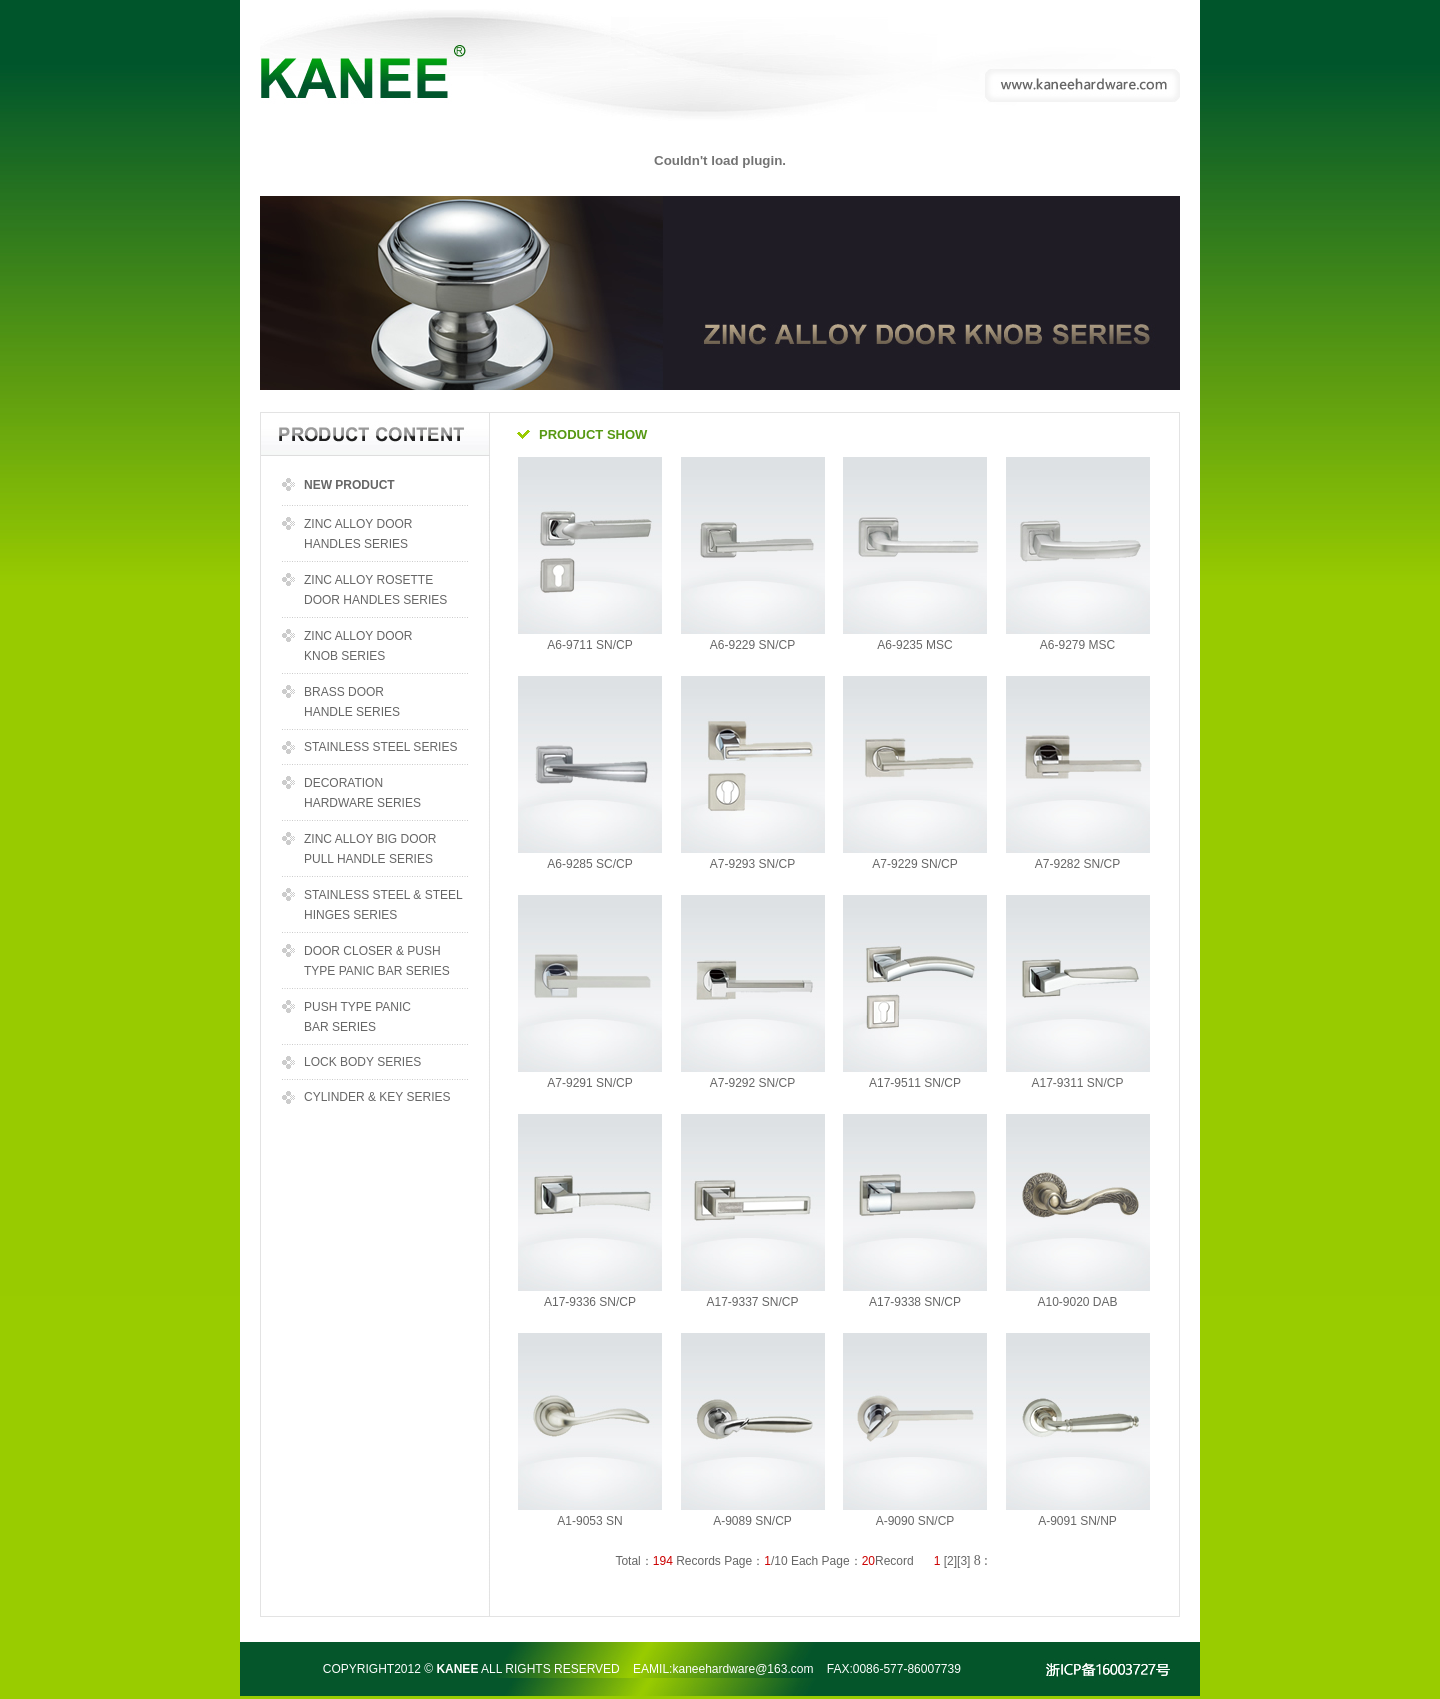  I want to click on A7-9292 SN/CP, so click(752, 1083).